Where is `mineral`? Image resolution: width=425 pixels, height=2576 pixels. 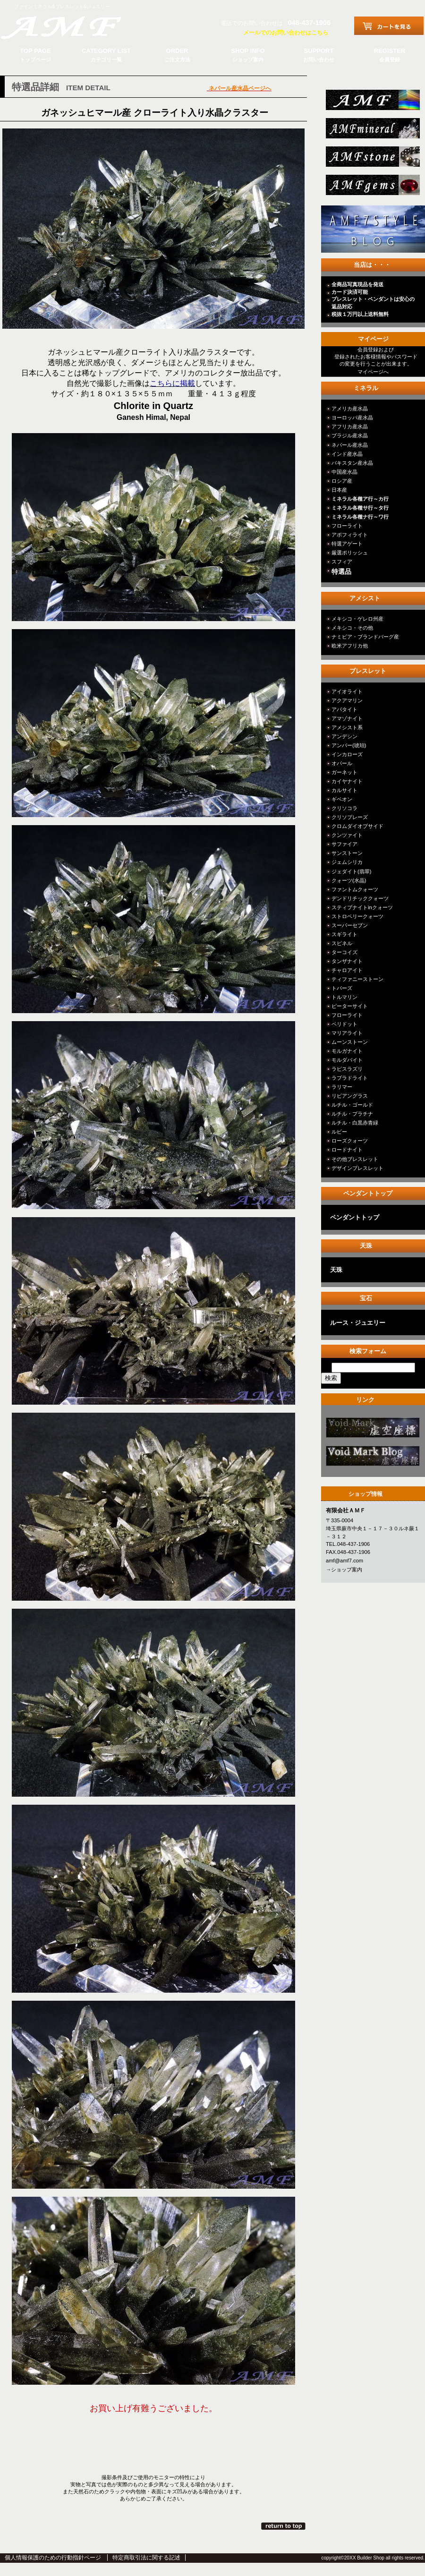 mineral is located at coordinates (372, 131).